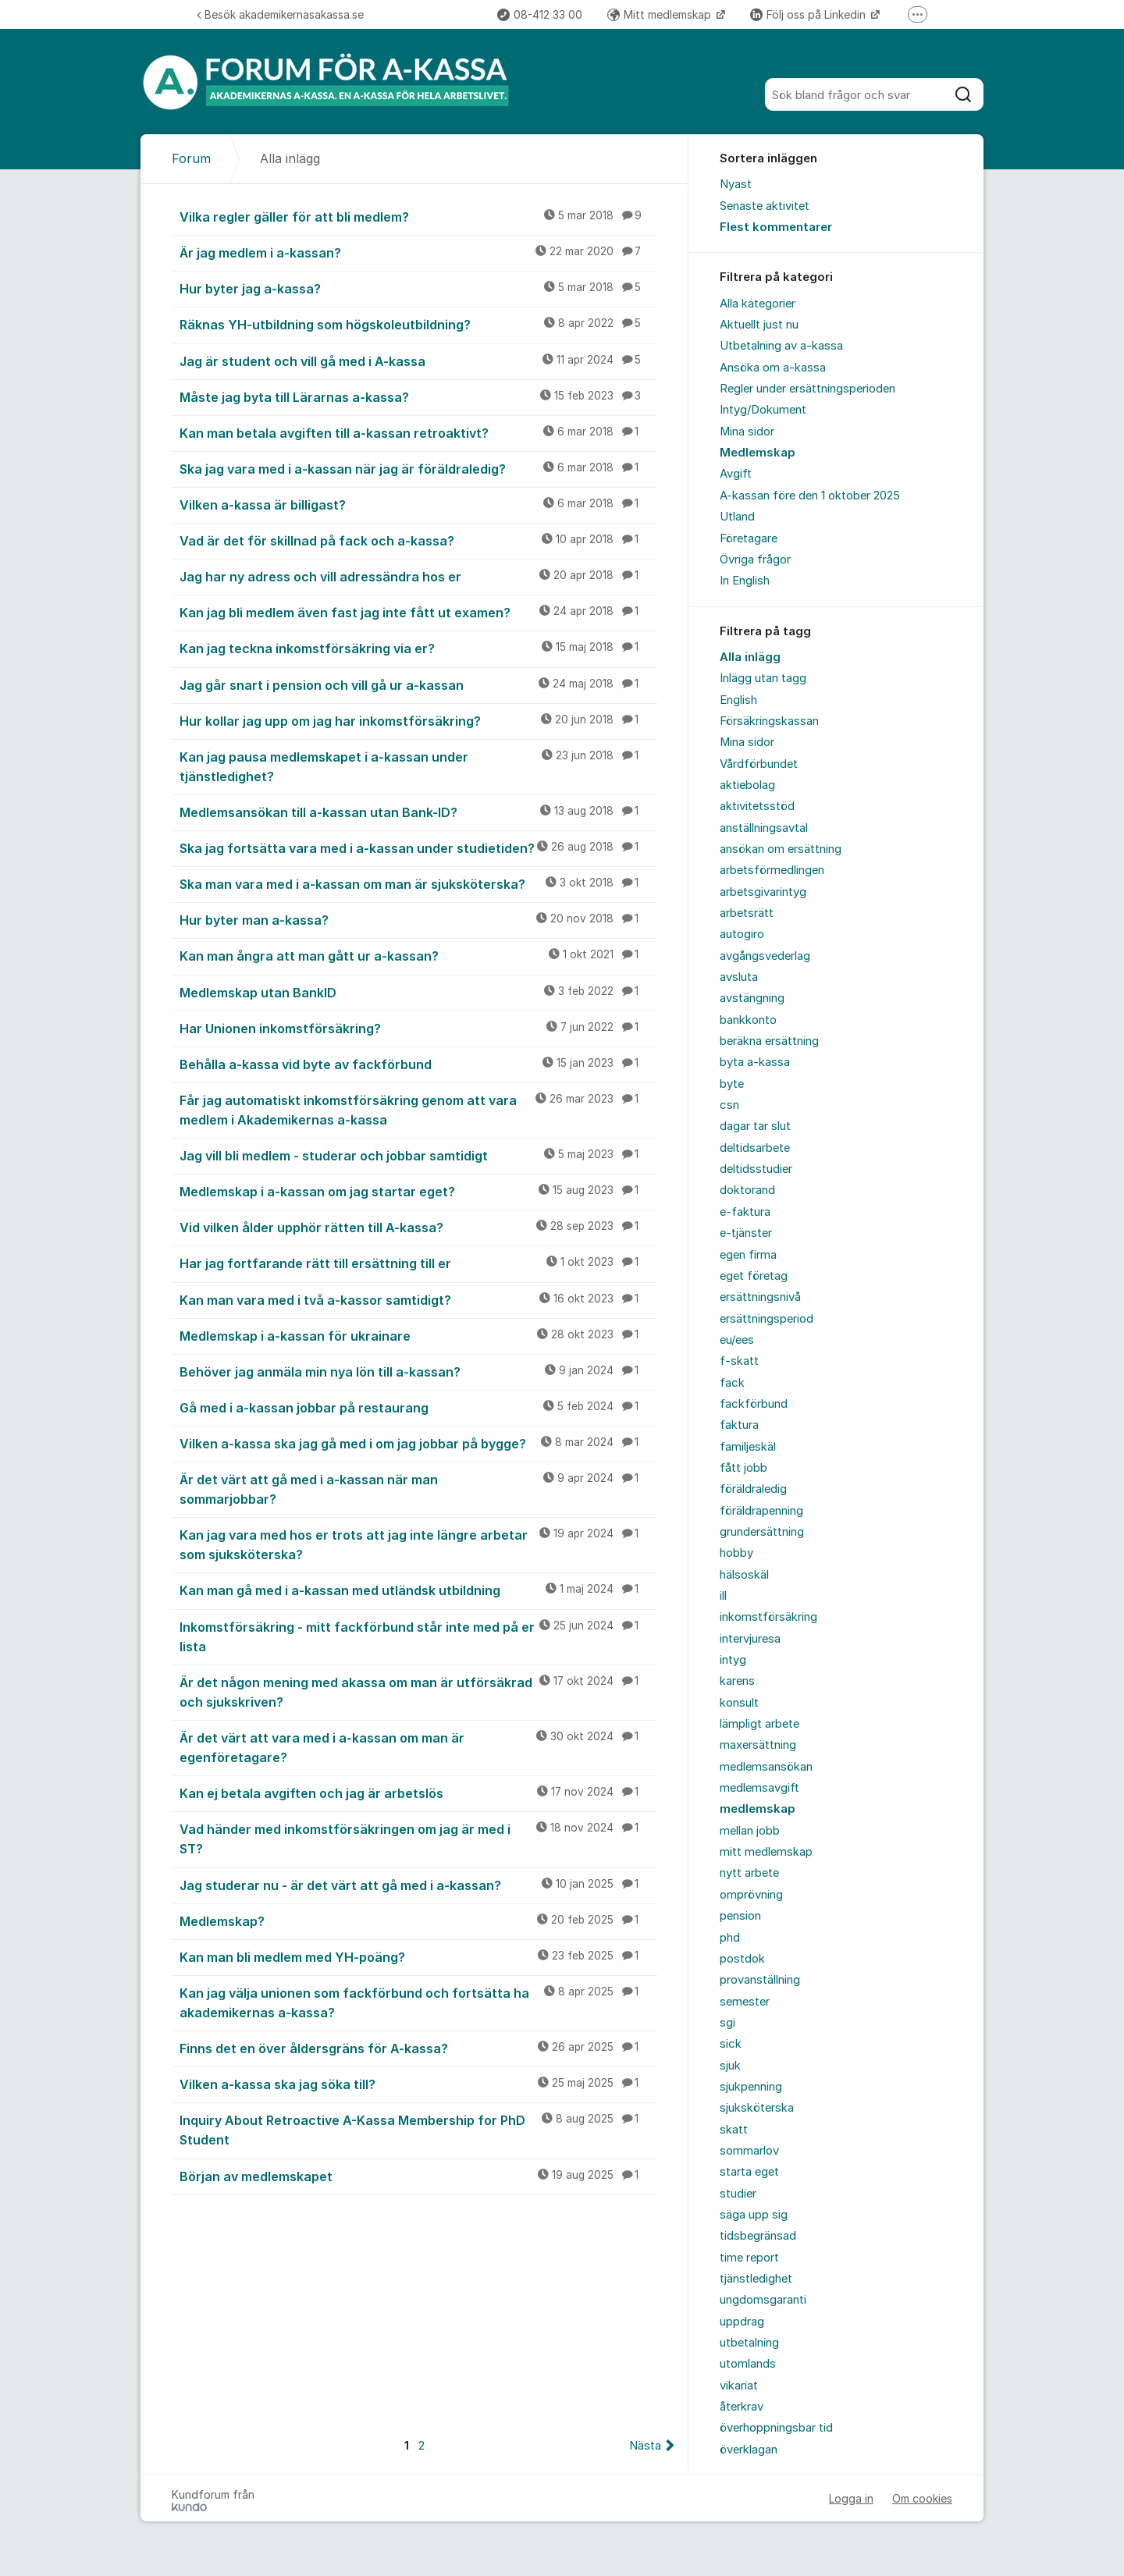 The width and height of the screenshot is (1124, 2576). What do you see at coordinates (739, 1361) in the screenshot?
I see `f-skatt [menuitem]` at bounding box center [739, 1361].